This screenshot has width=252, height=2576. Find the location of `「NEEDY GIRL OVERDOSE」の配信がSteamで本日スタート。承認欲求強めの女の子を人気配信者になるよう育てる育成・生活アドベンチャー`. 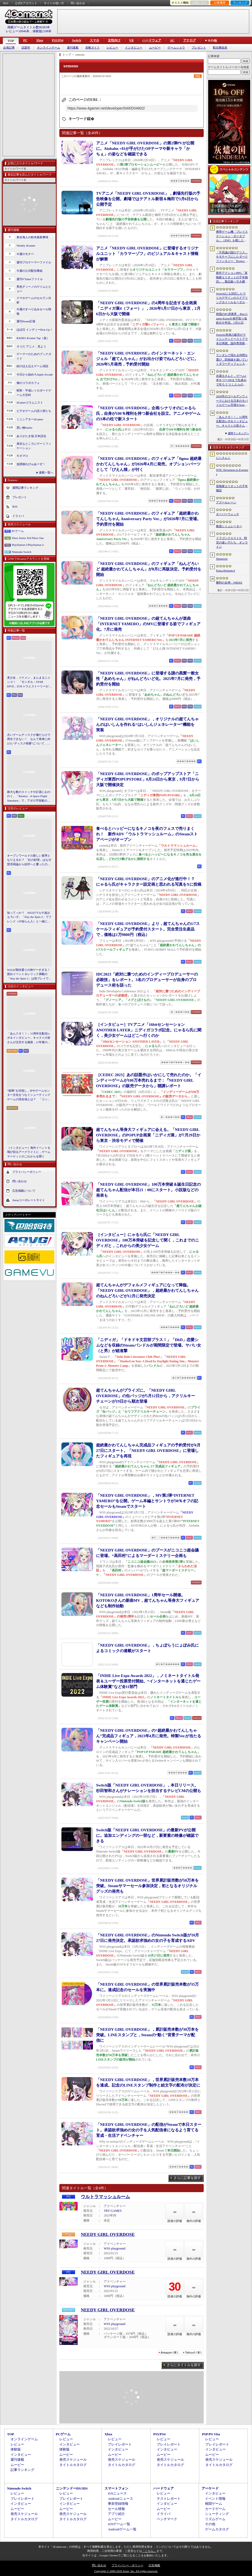

「NEEDY GIRL OVERDOSE」の配信がSteamで本日スタート。承認欲求強めの女の子を人気配信者になるよう育てる育成・生活アドベンチャー is located at coordinates (148, 2130).